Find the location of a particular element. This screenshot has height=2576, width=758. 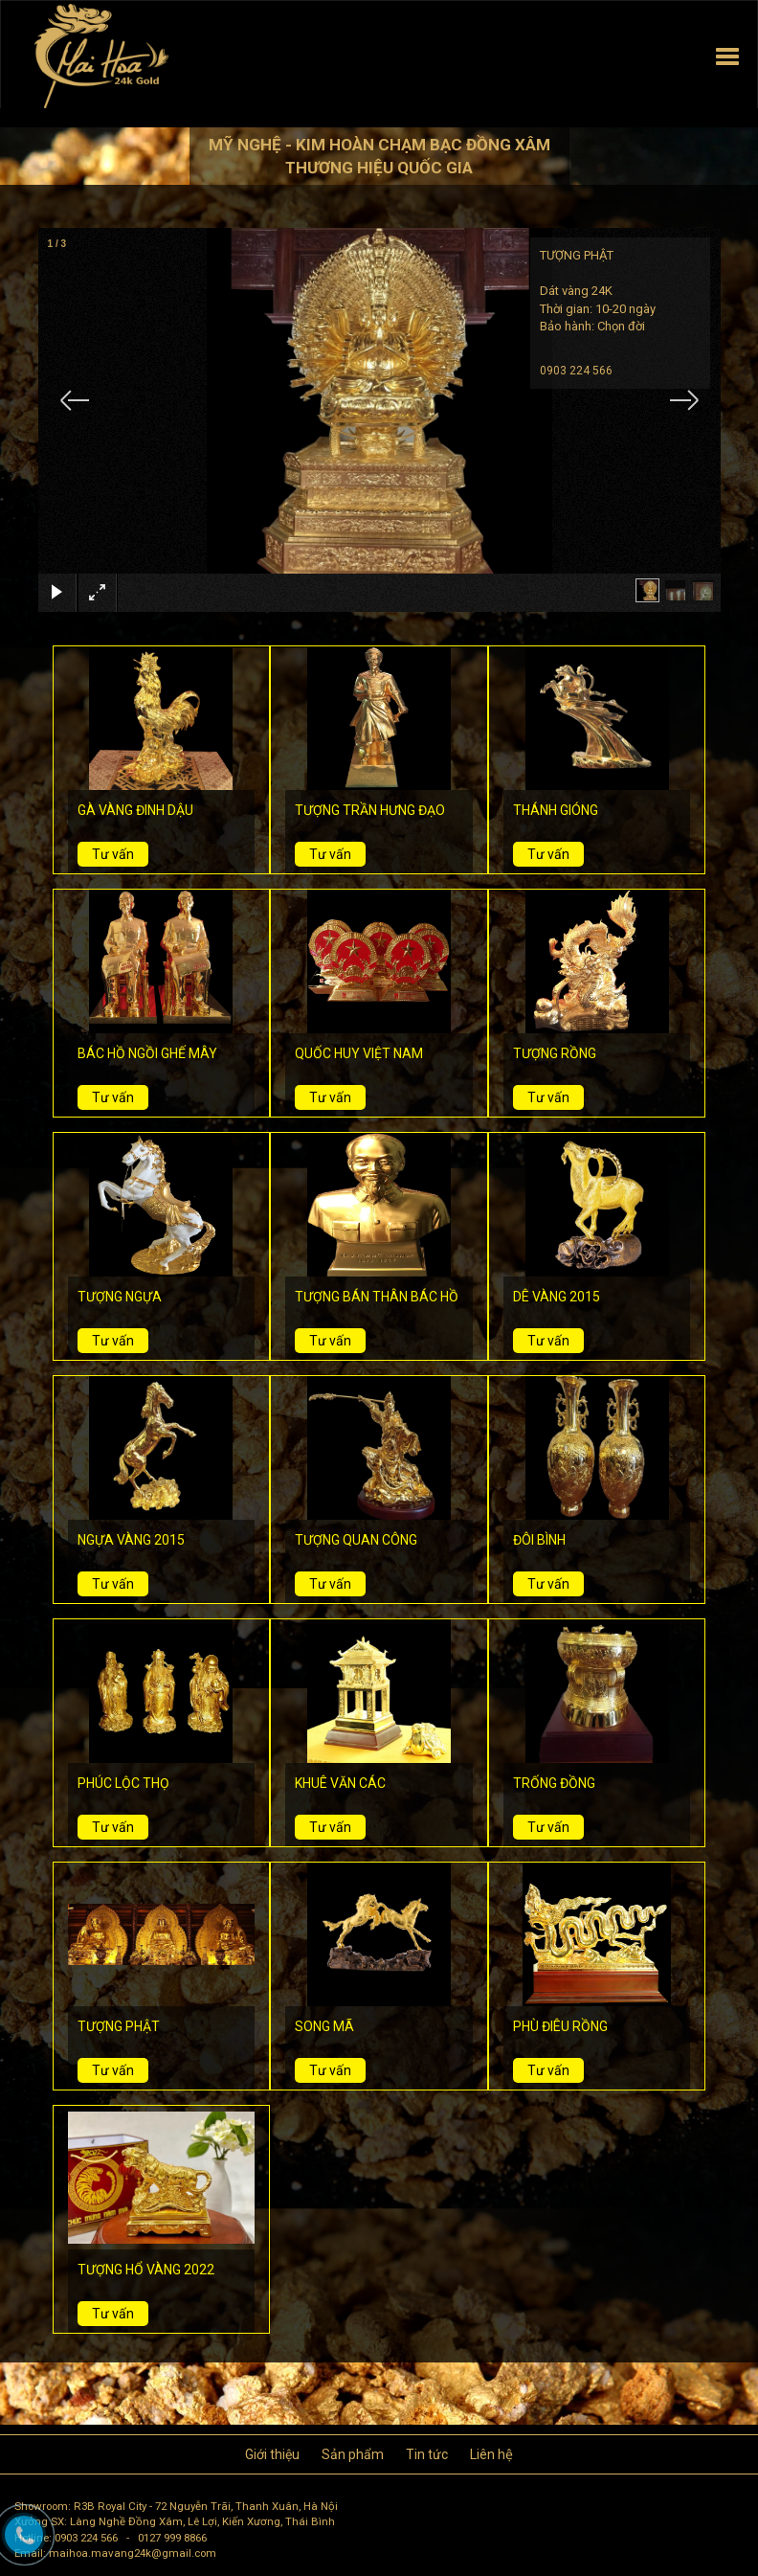

Tin tức is located at coordinates (427, 2454).